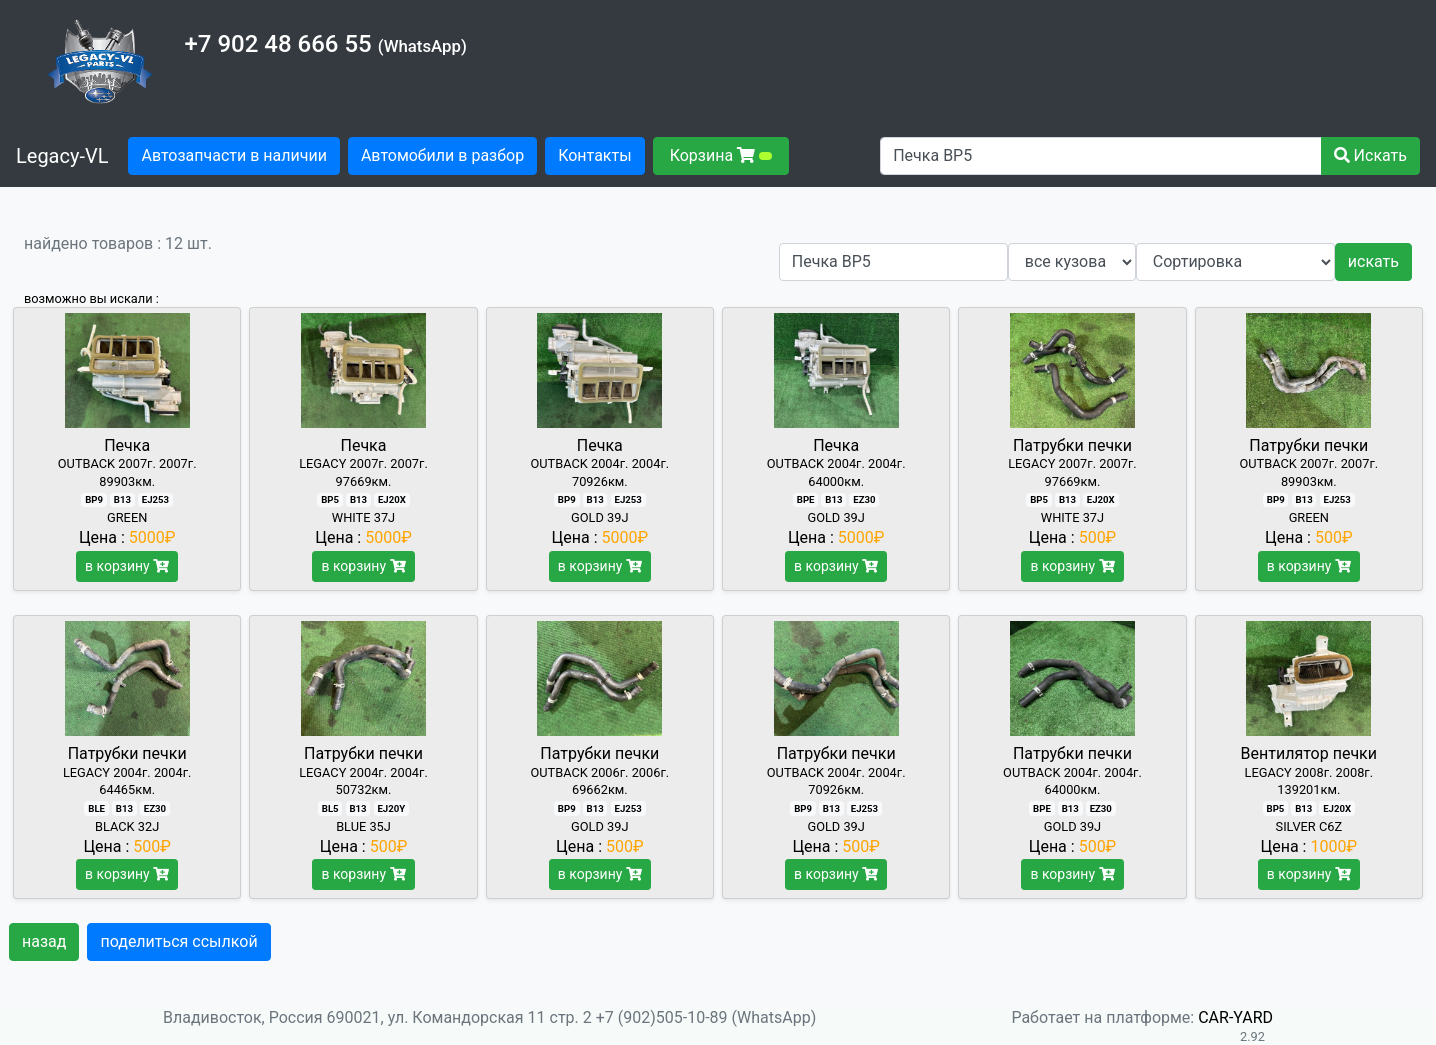 This screenshot has width=1436, height=1045. What do you see at coordinates (178, 941) in the screenshot?
I see `поделиться ссылкой` at bounding box center [178, 941].